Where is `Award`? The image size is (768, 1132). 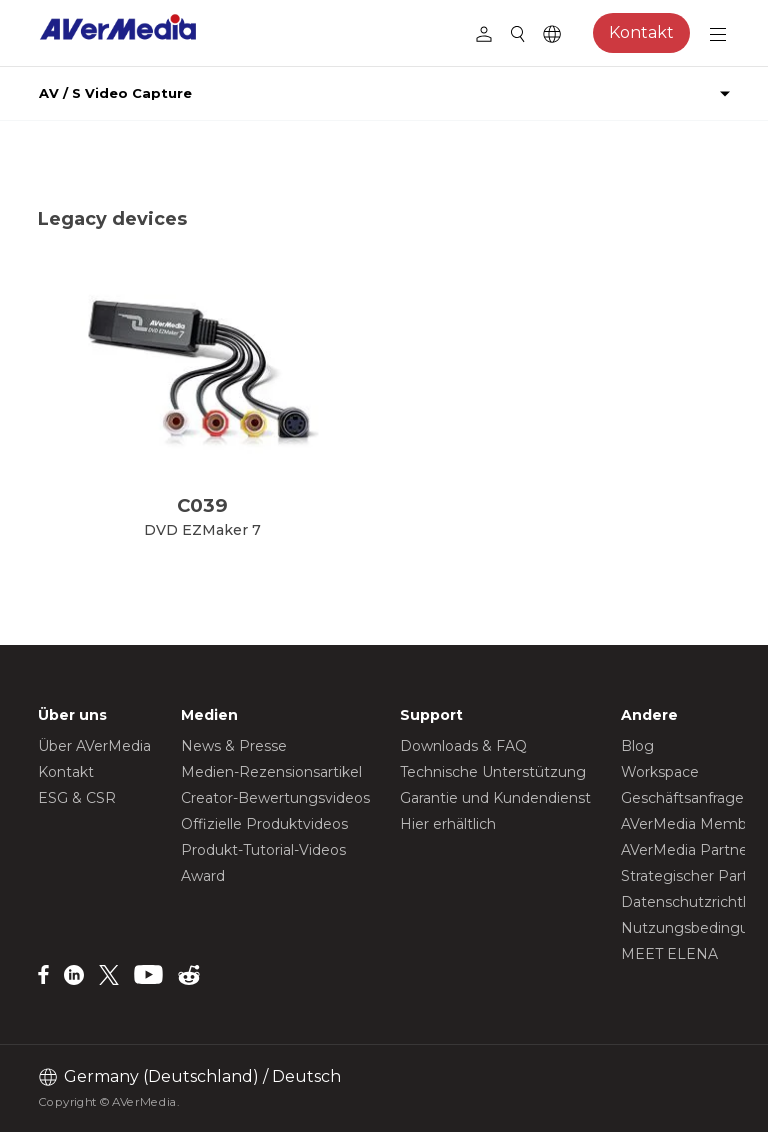 Award is located at coordinates (203, 876).